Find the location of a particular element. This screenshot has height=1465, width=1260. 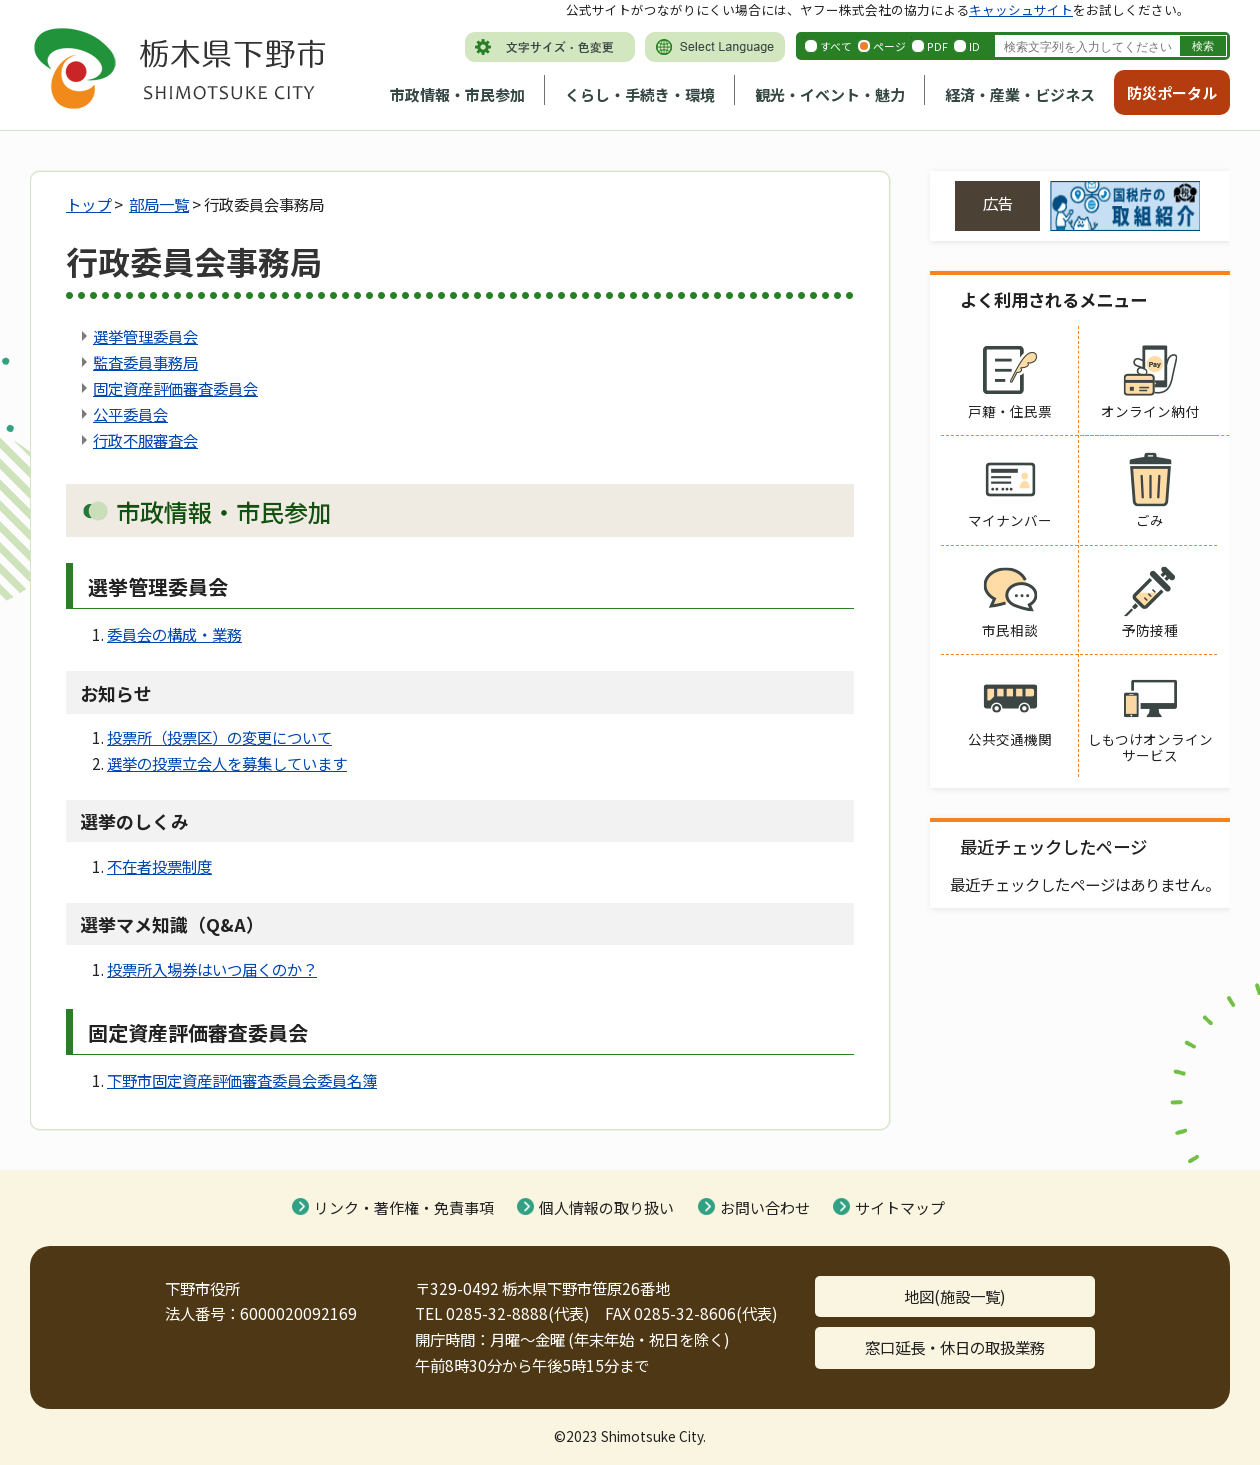

ID is located at coordinates (974, 46).